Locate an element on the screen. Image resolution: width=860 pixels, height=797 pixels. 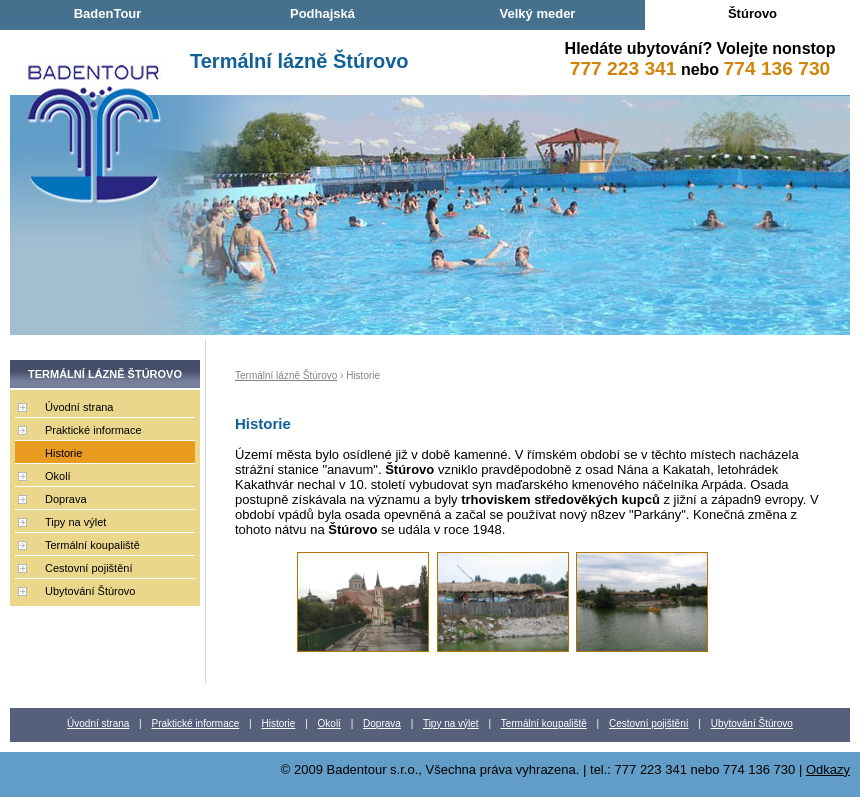
Tipy na výlet is located at coordinates (75, 522).